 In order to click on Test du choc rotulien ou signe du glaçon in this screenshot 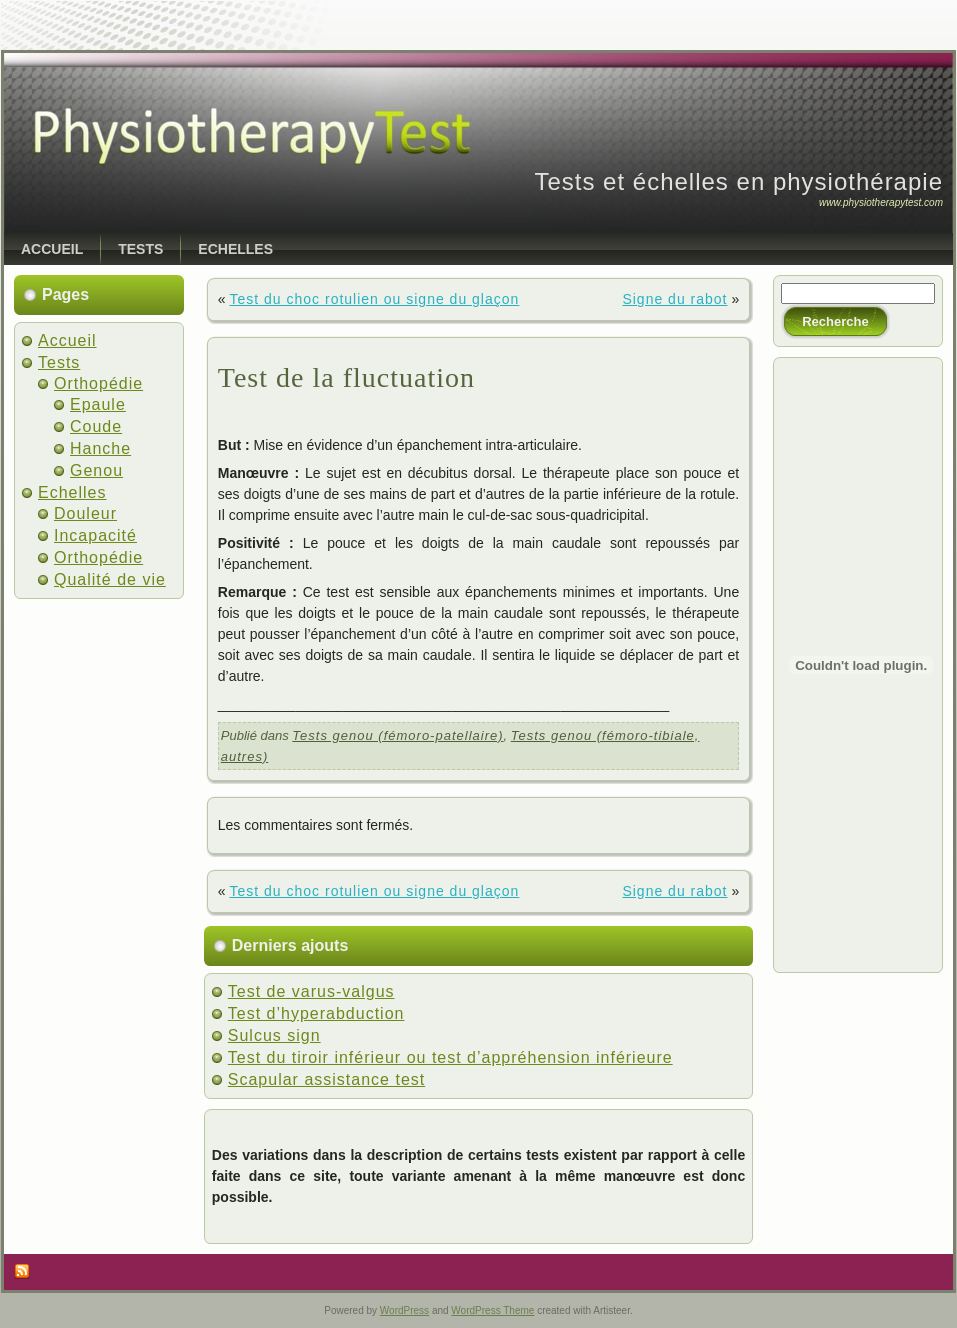, I will do `click(374, 299)`.